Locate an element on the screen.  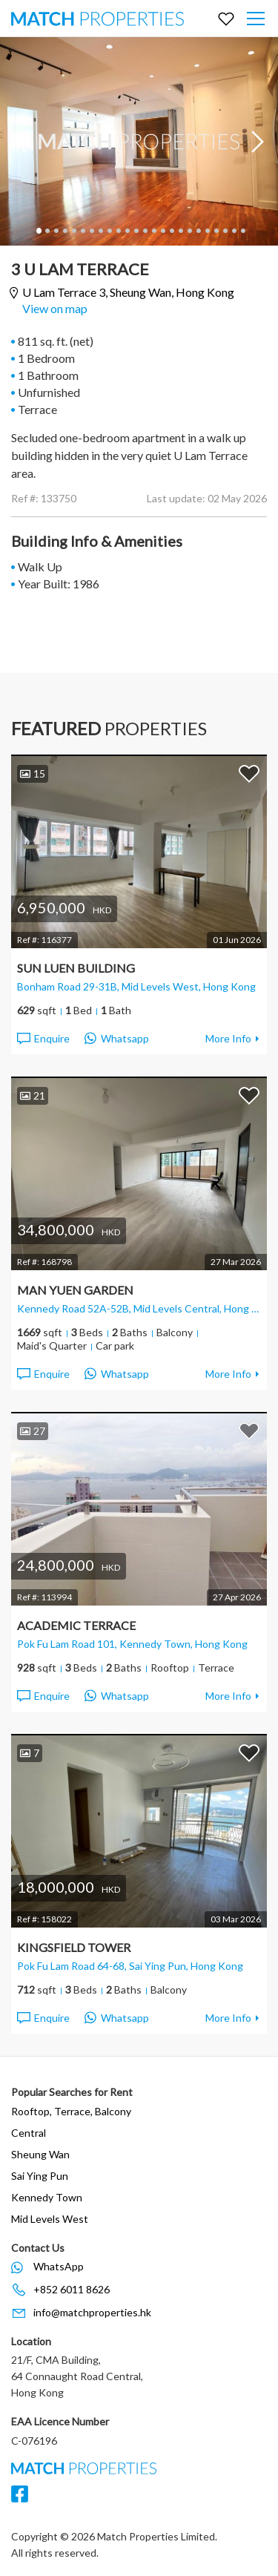
21 is located at coordinates (216, 231).